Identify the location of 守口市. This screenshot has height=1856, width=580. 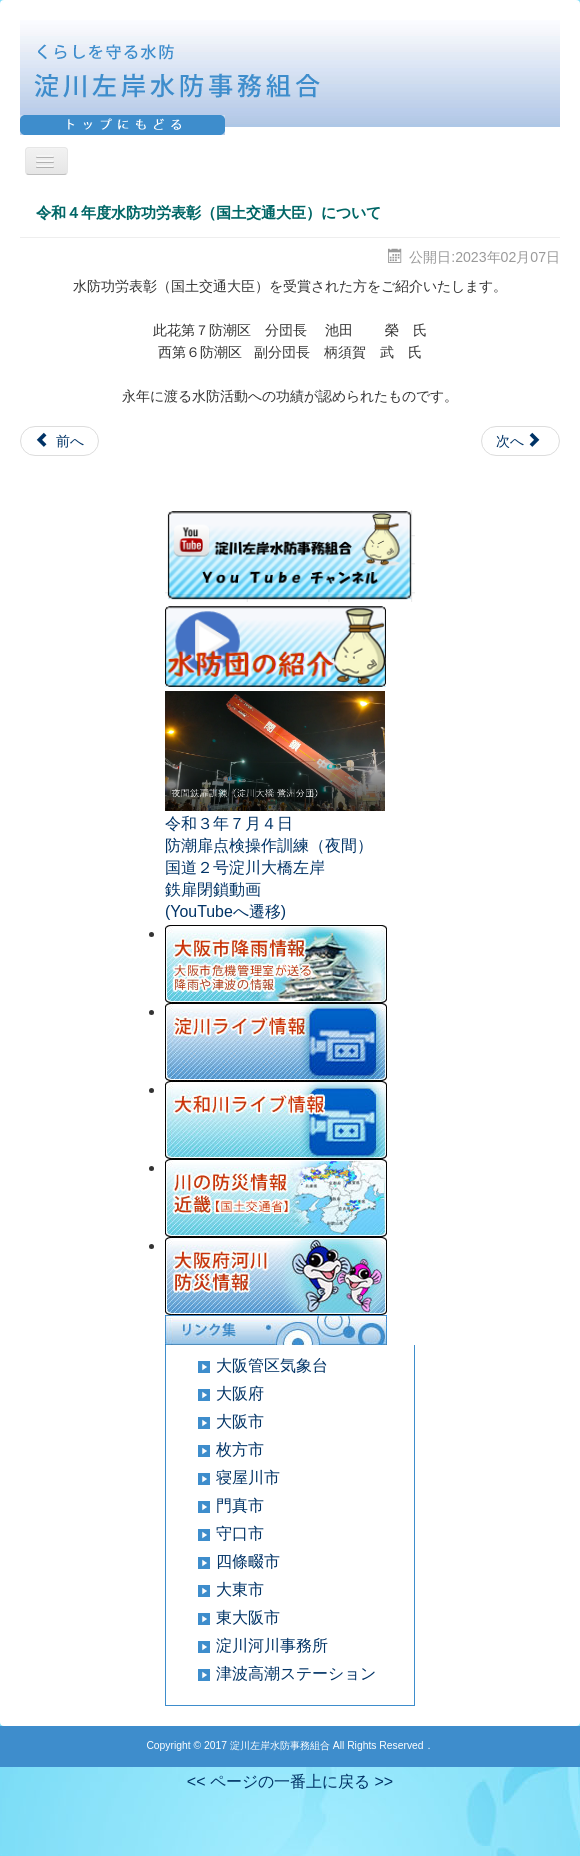
(240, 1533).